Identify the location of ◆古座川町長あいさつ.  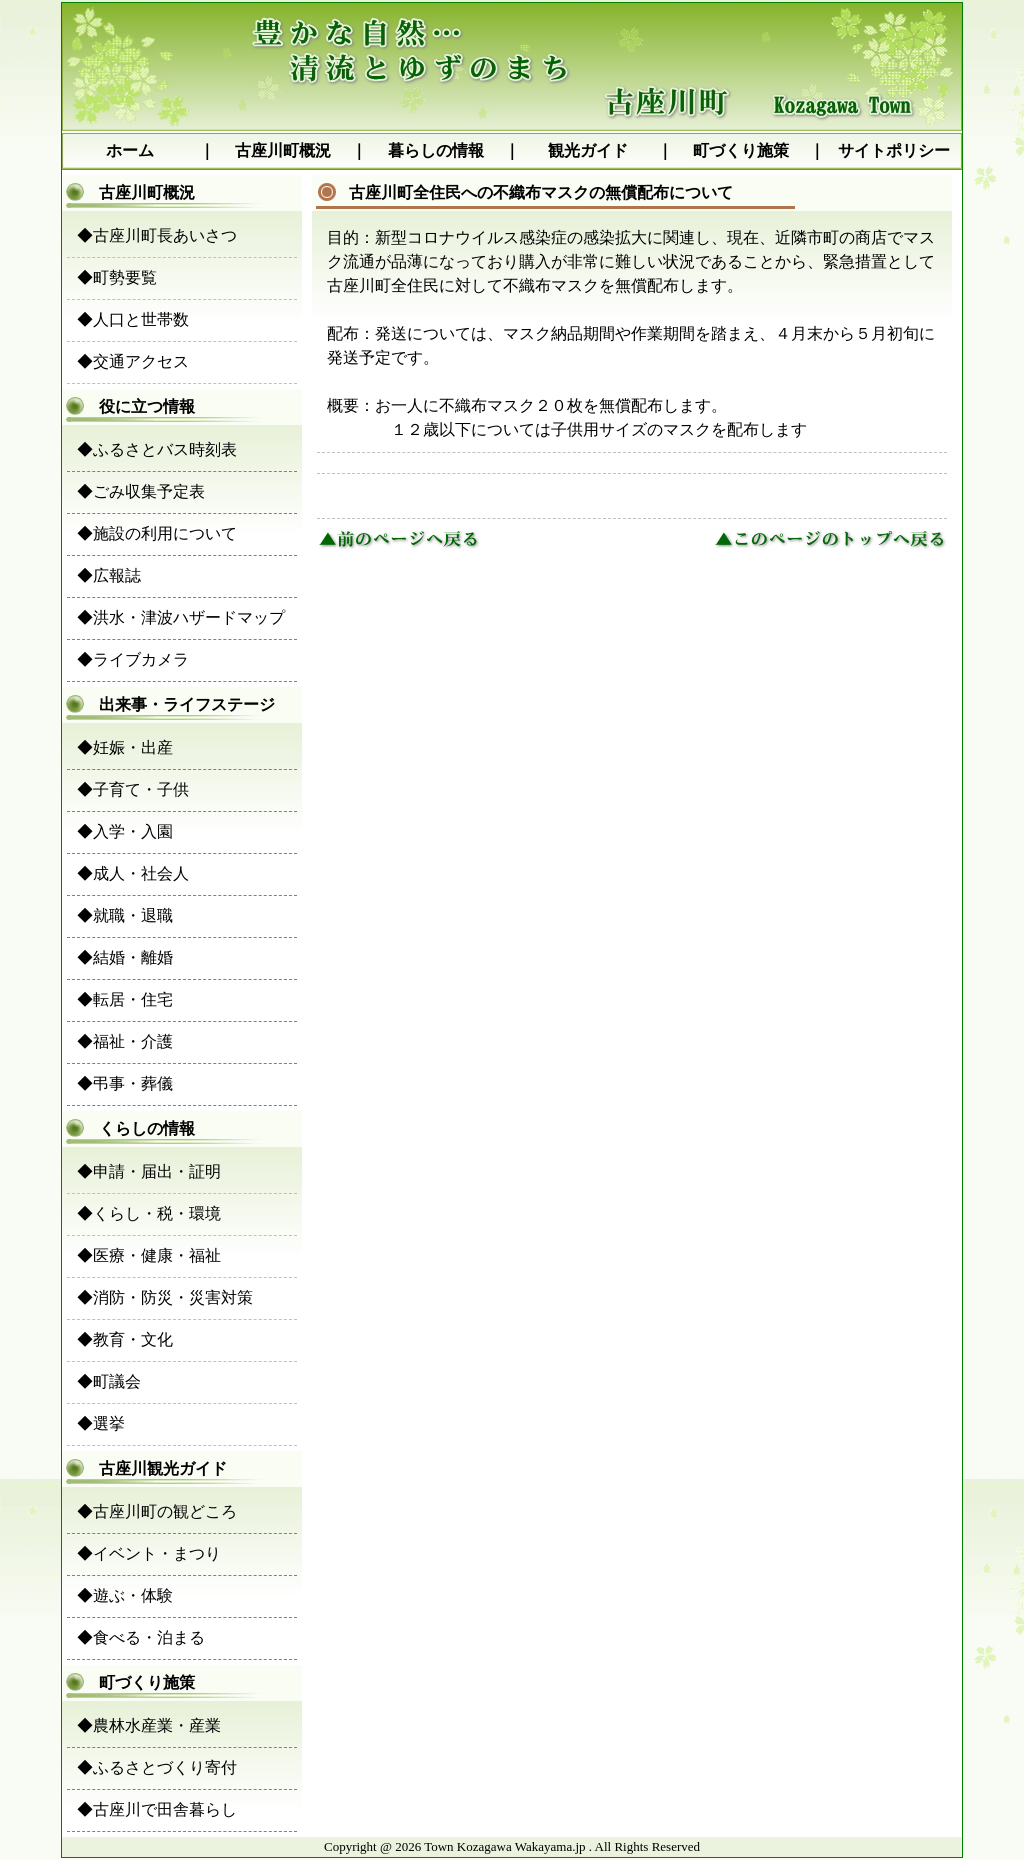
(157, 235).